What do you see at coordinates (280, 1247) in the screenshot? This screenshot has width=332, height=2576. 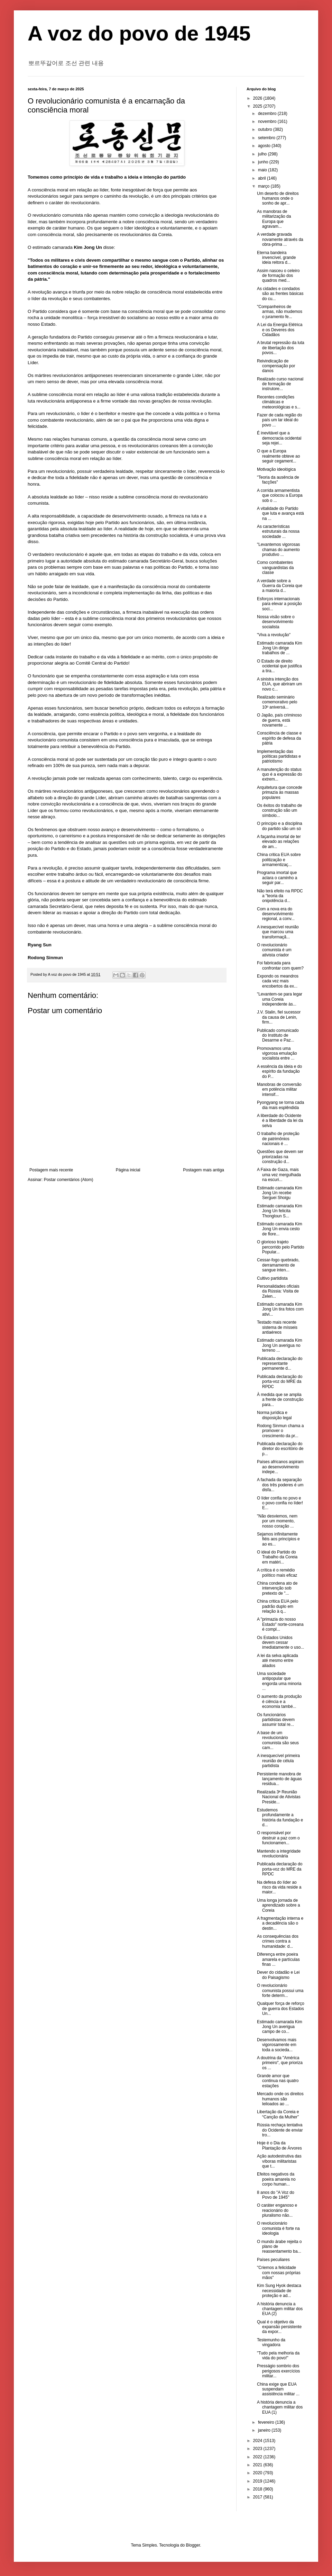 I see `O glorioso trajeto percorrido pelo Partido Popular...` at bounding box center [280, 1247].